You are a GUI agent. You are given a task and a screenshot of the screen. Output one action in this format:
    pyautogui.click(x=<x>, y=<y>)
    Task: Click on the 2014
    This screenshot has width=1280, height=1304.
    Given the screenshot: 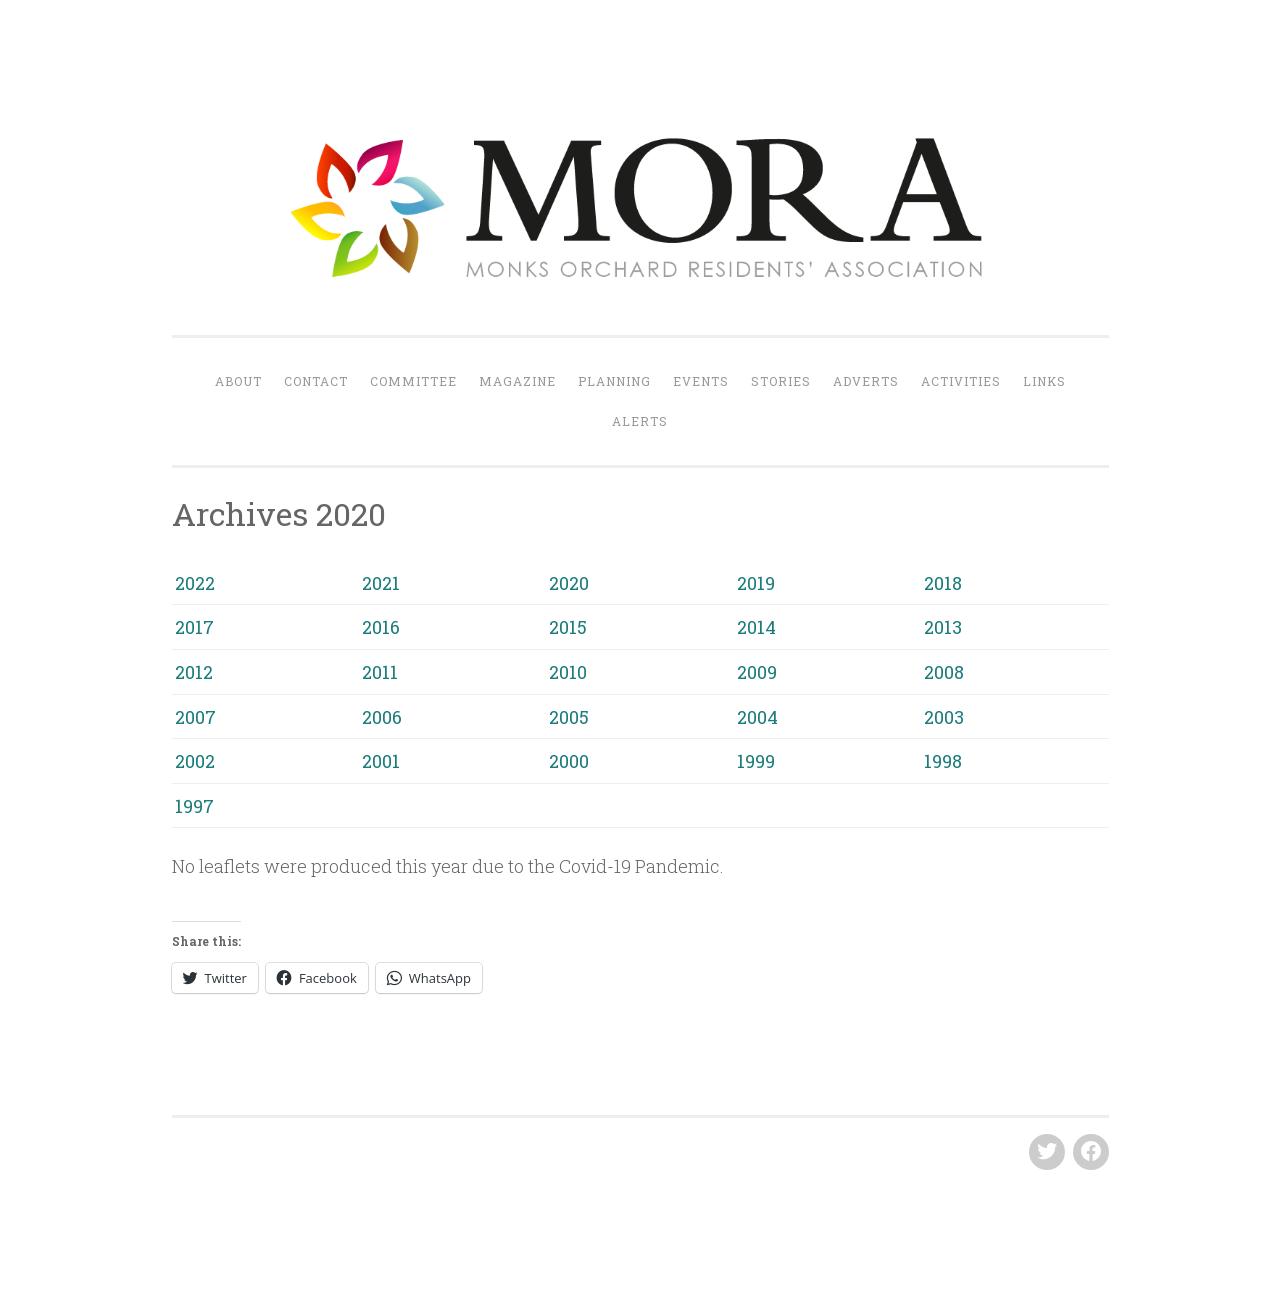 What is the action you would take?
    pyautogui.click(x=756, y=627)
    